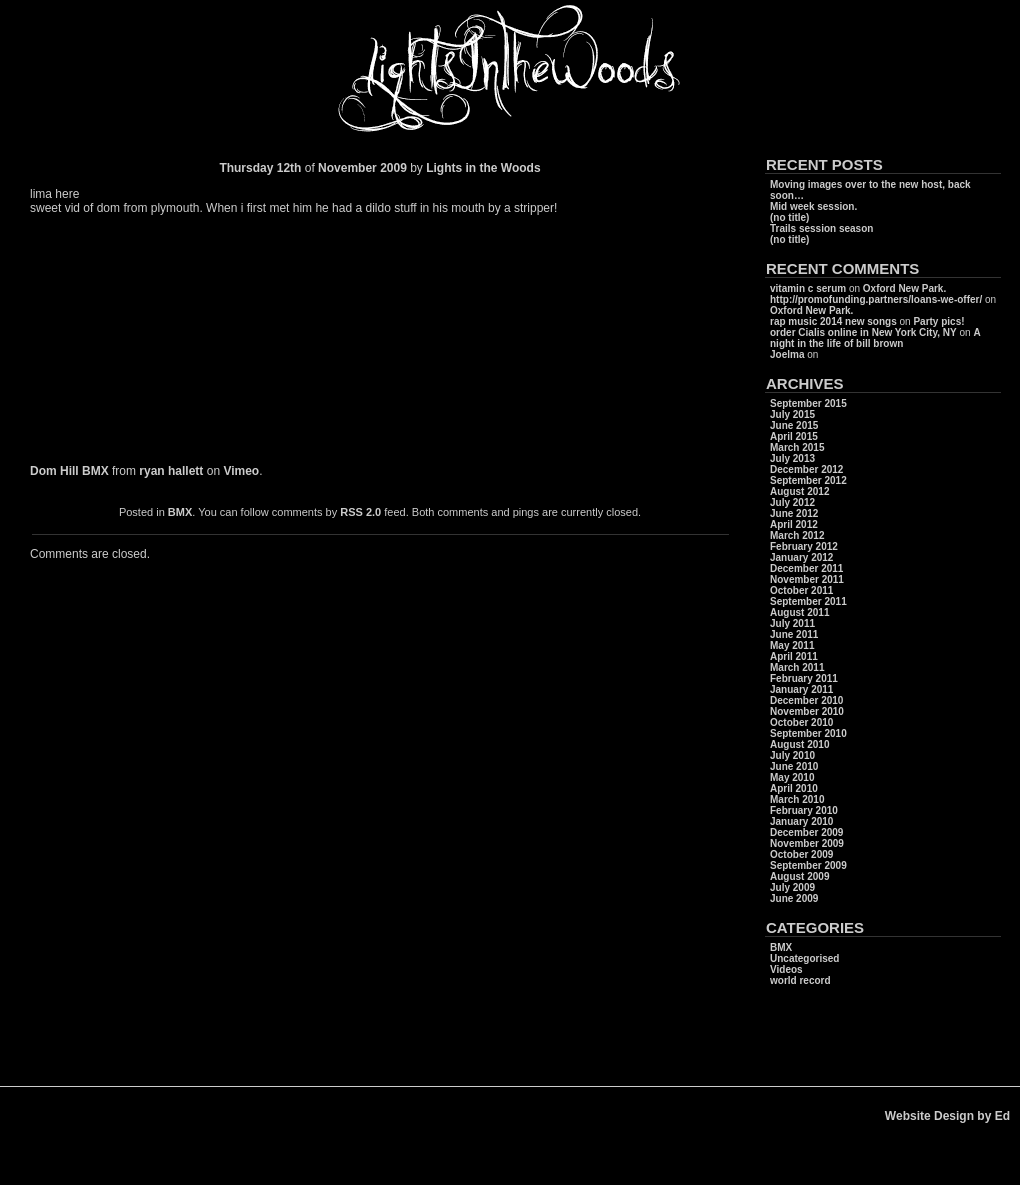 This screenshot has height=1185, width=1020. What do you see at coordinates (821, 228) in the screenshot?
I see `Trails session season` at bounding box center [821, 228].